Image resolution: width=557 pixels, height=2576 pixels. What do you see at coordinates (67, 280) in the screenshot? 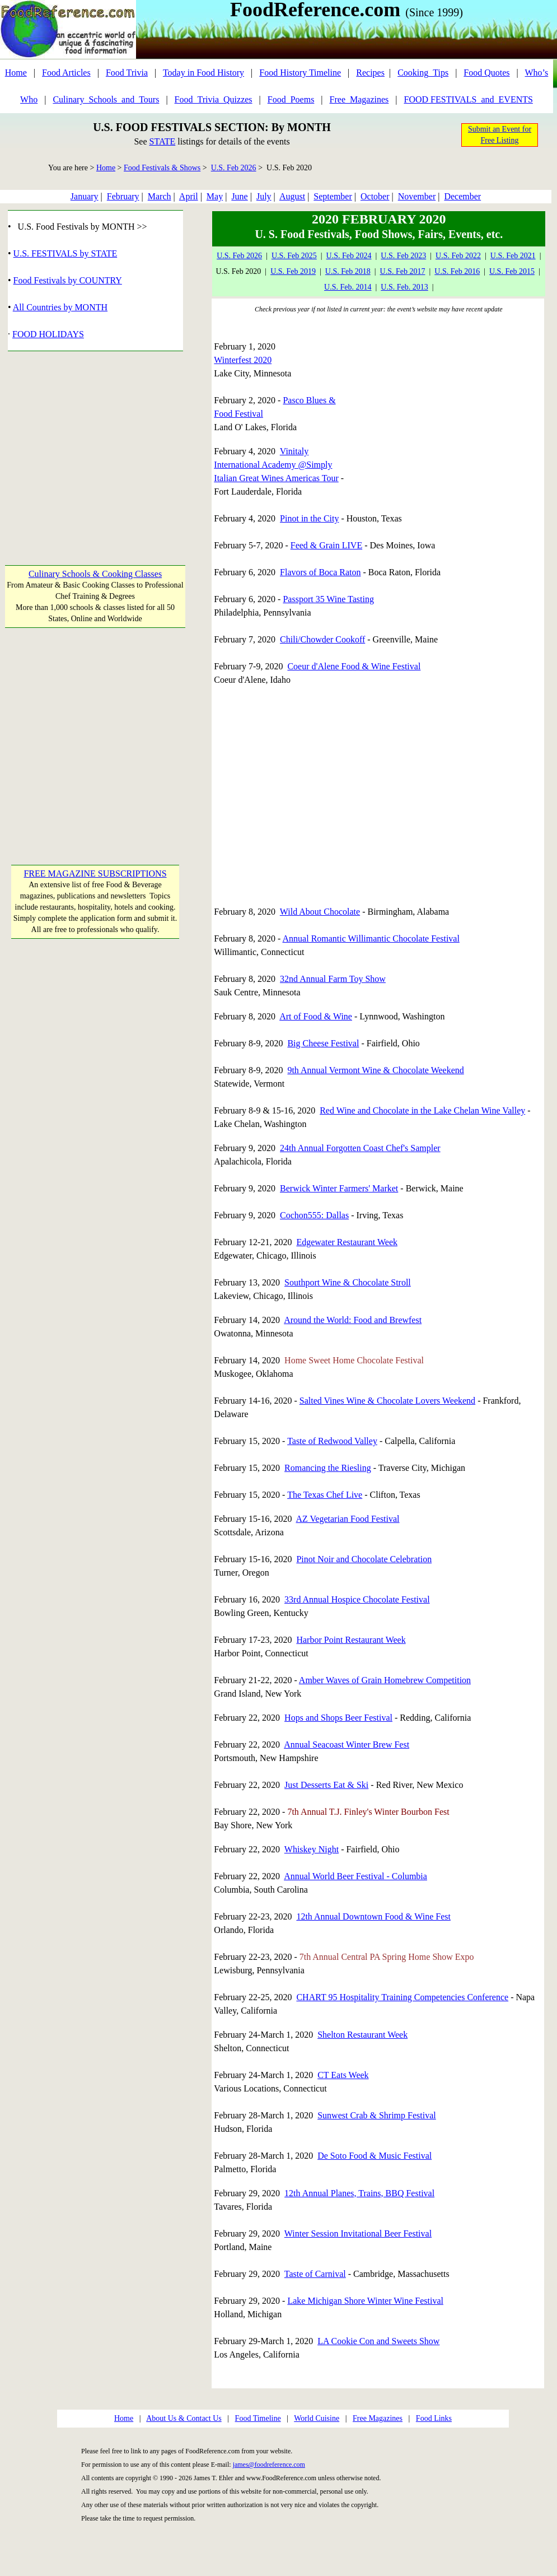
I see `Food Festivals by COUNTRY` at bounding box center [67, 280].